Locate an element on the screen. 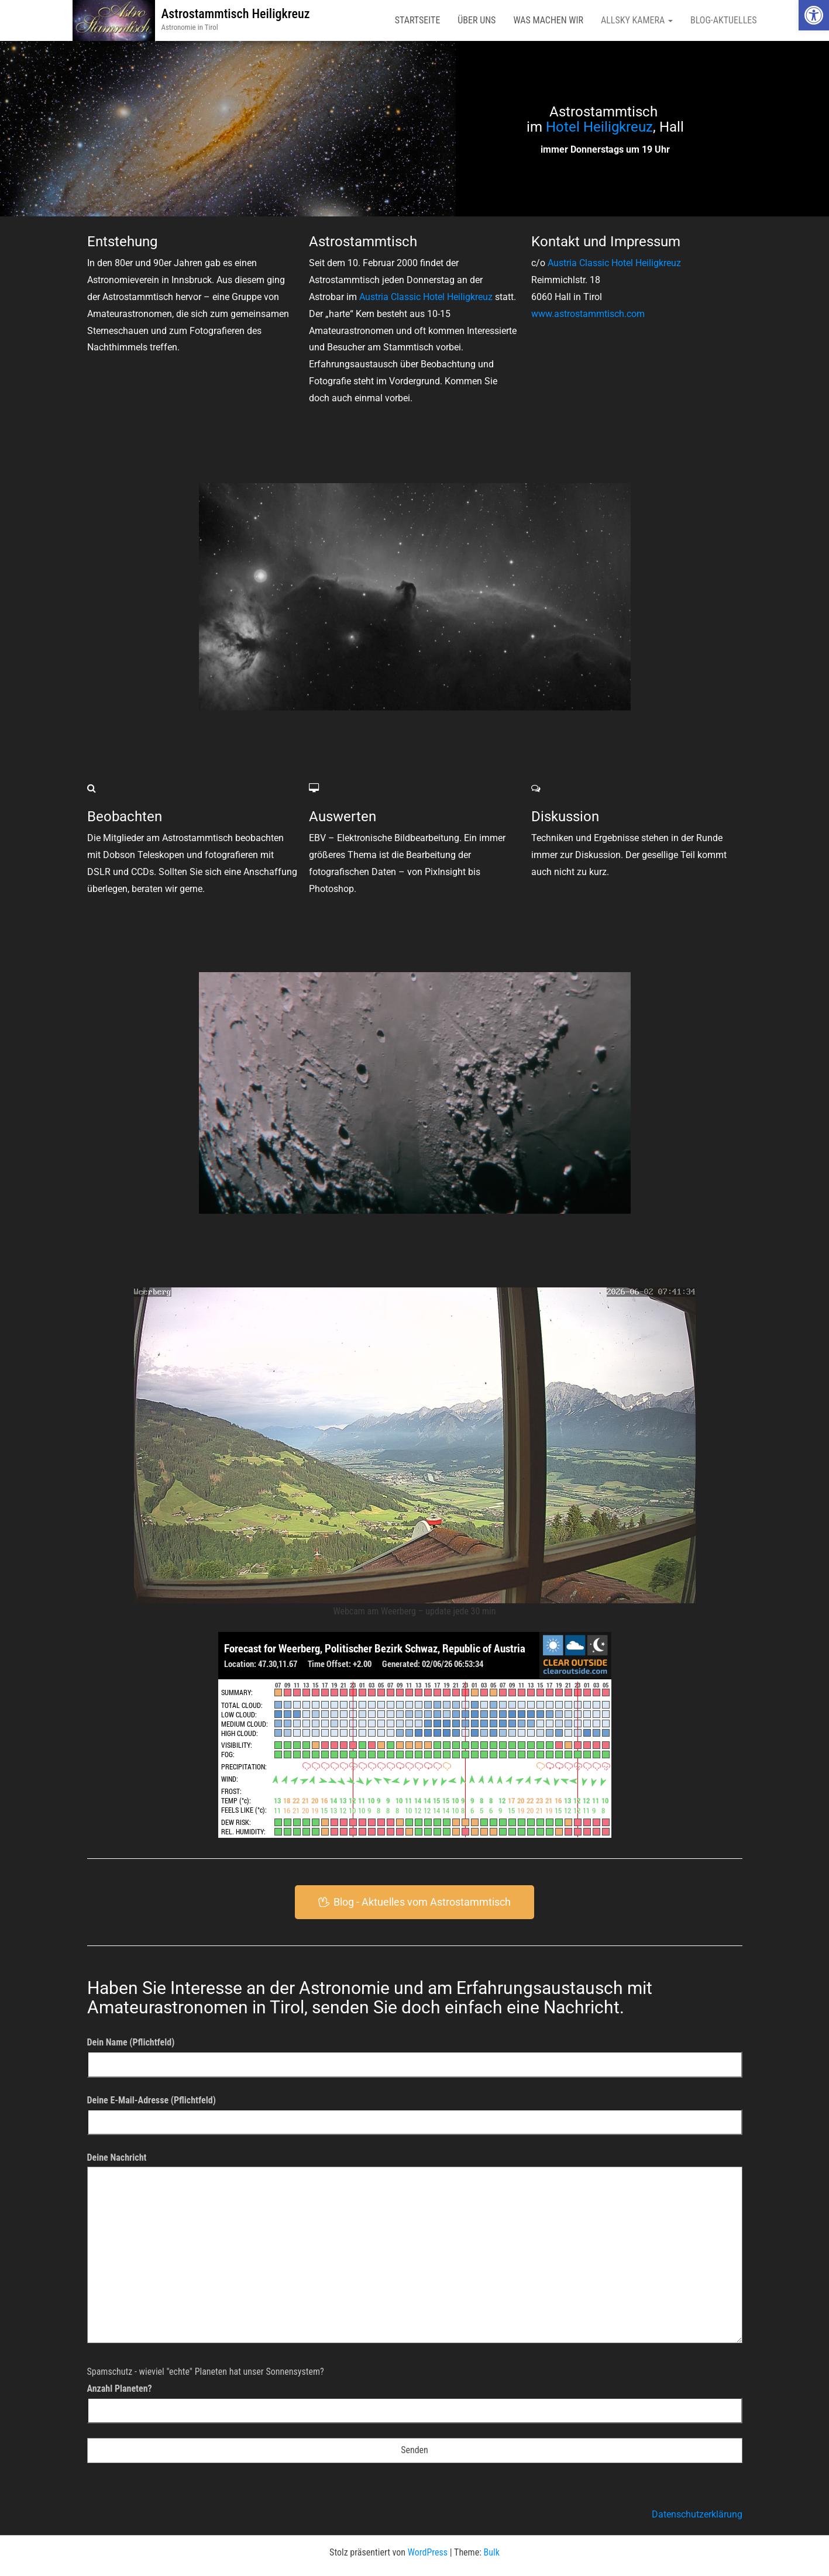 The image size is (829, 2576). Was machen wir [link] is located at coordinates (548, 20).